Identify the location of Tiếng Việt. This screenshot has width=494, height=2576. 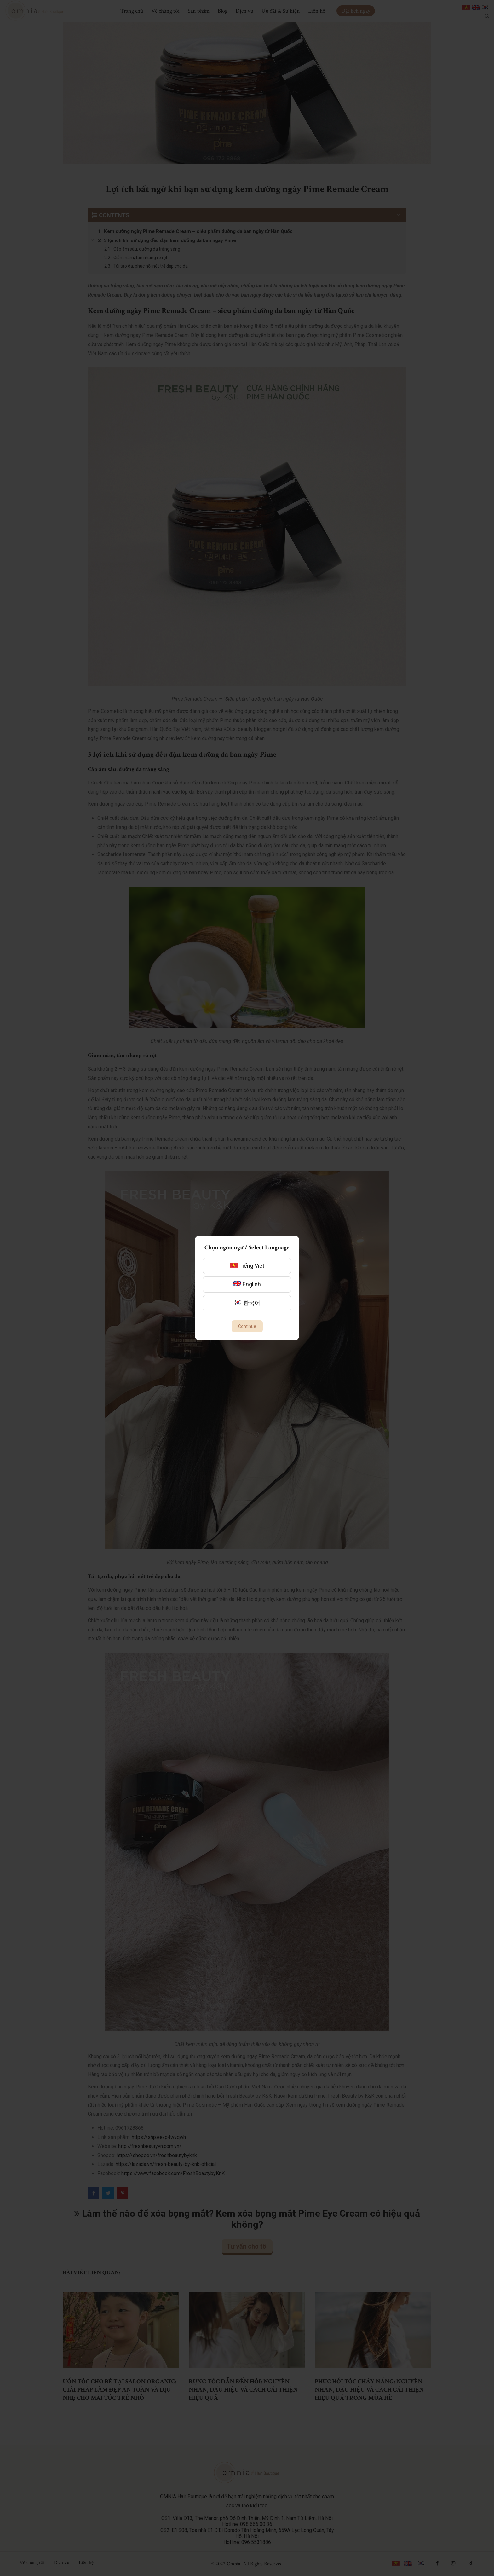
(247, 1265).